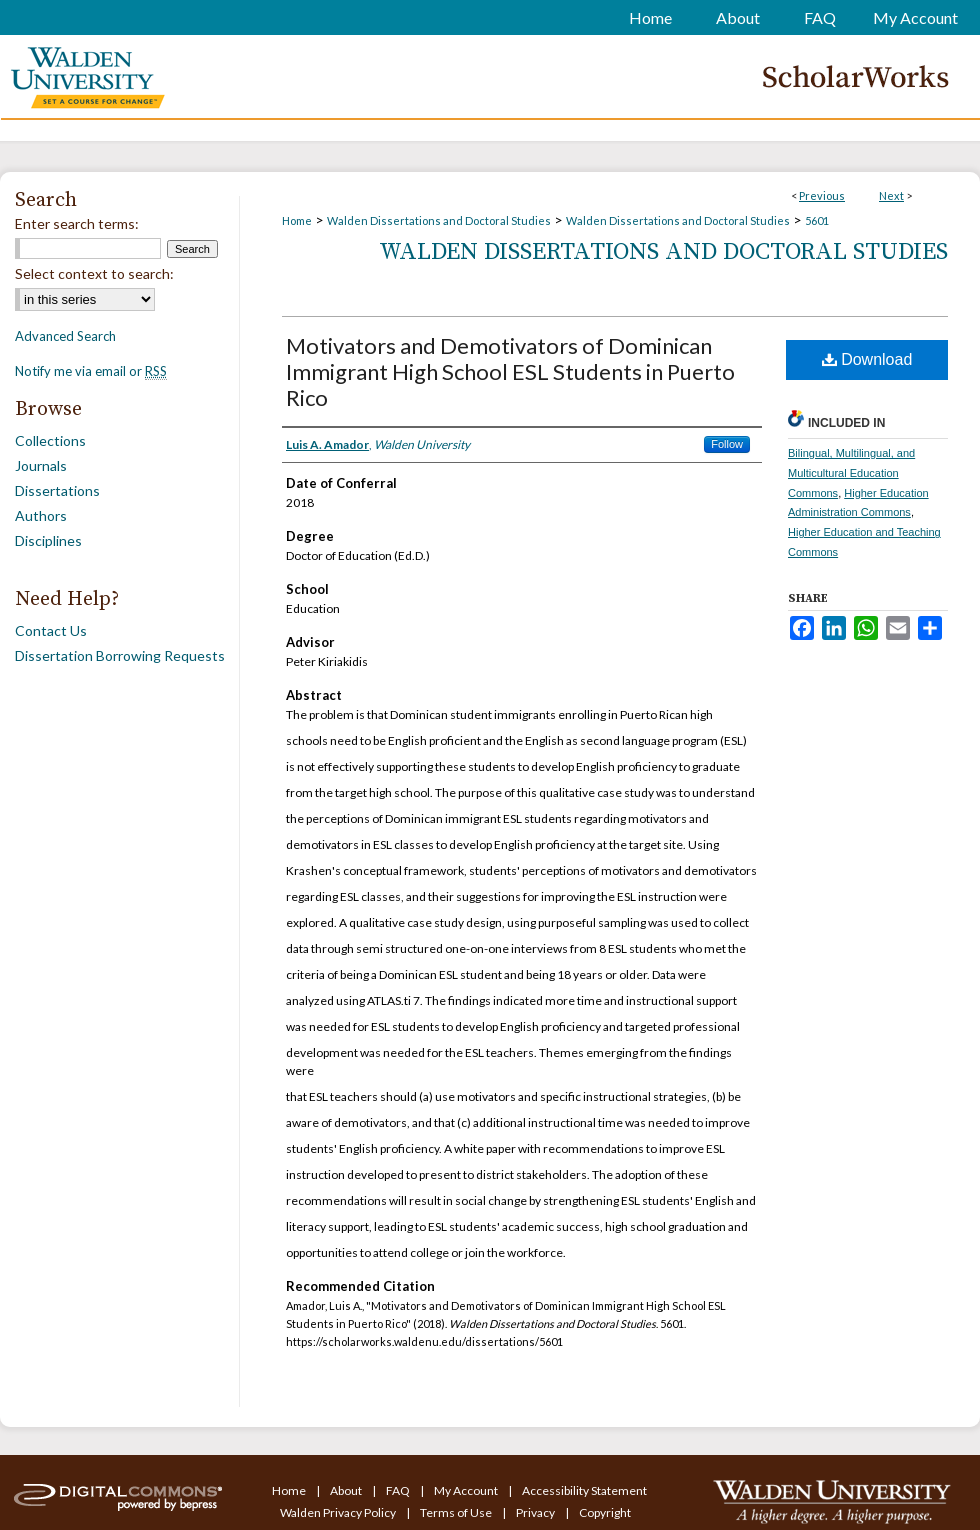 Image resolution: width=980 pixels, height=1530 pixels. Describe the element at coordinates (584, 1490) in the screenshot. I see `Accessibility Statement` at that location.